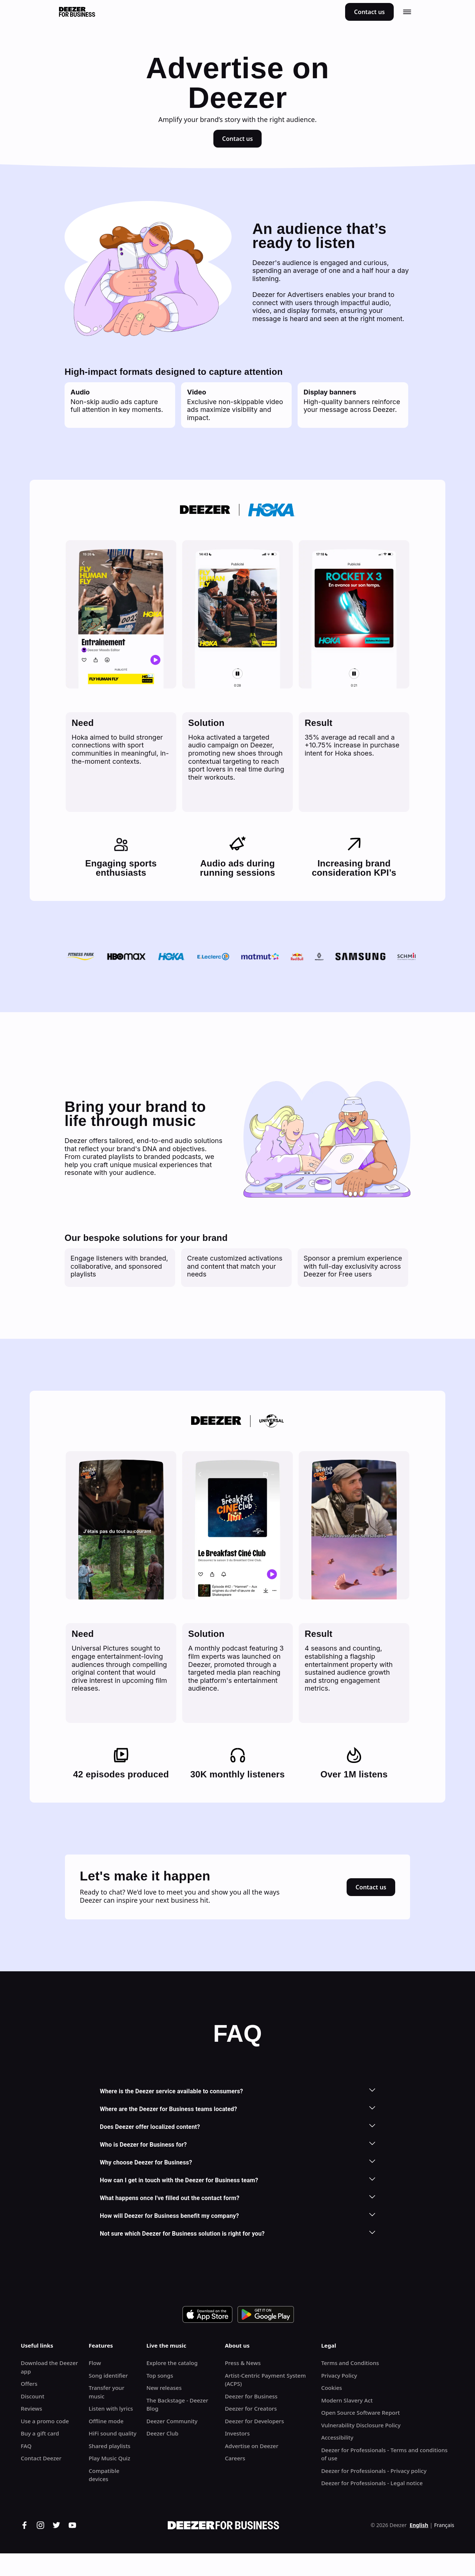  What do you see at coordinates (251, 2408) in the screenshot?
I see `Deezer for Creators` at bounding box center [251, 2408].